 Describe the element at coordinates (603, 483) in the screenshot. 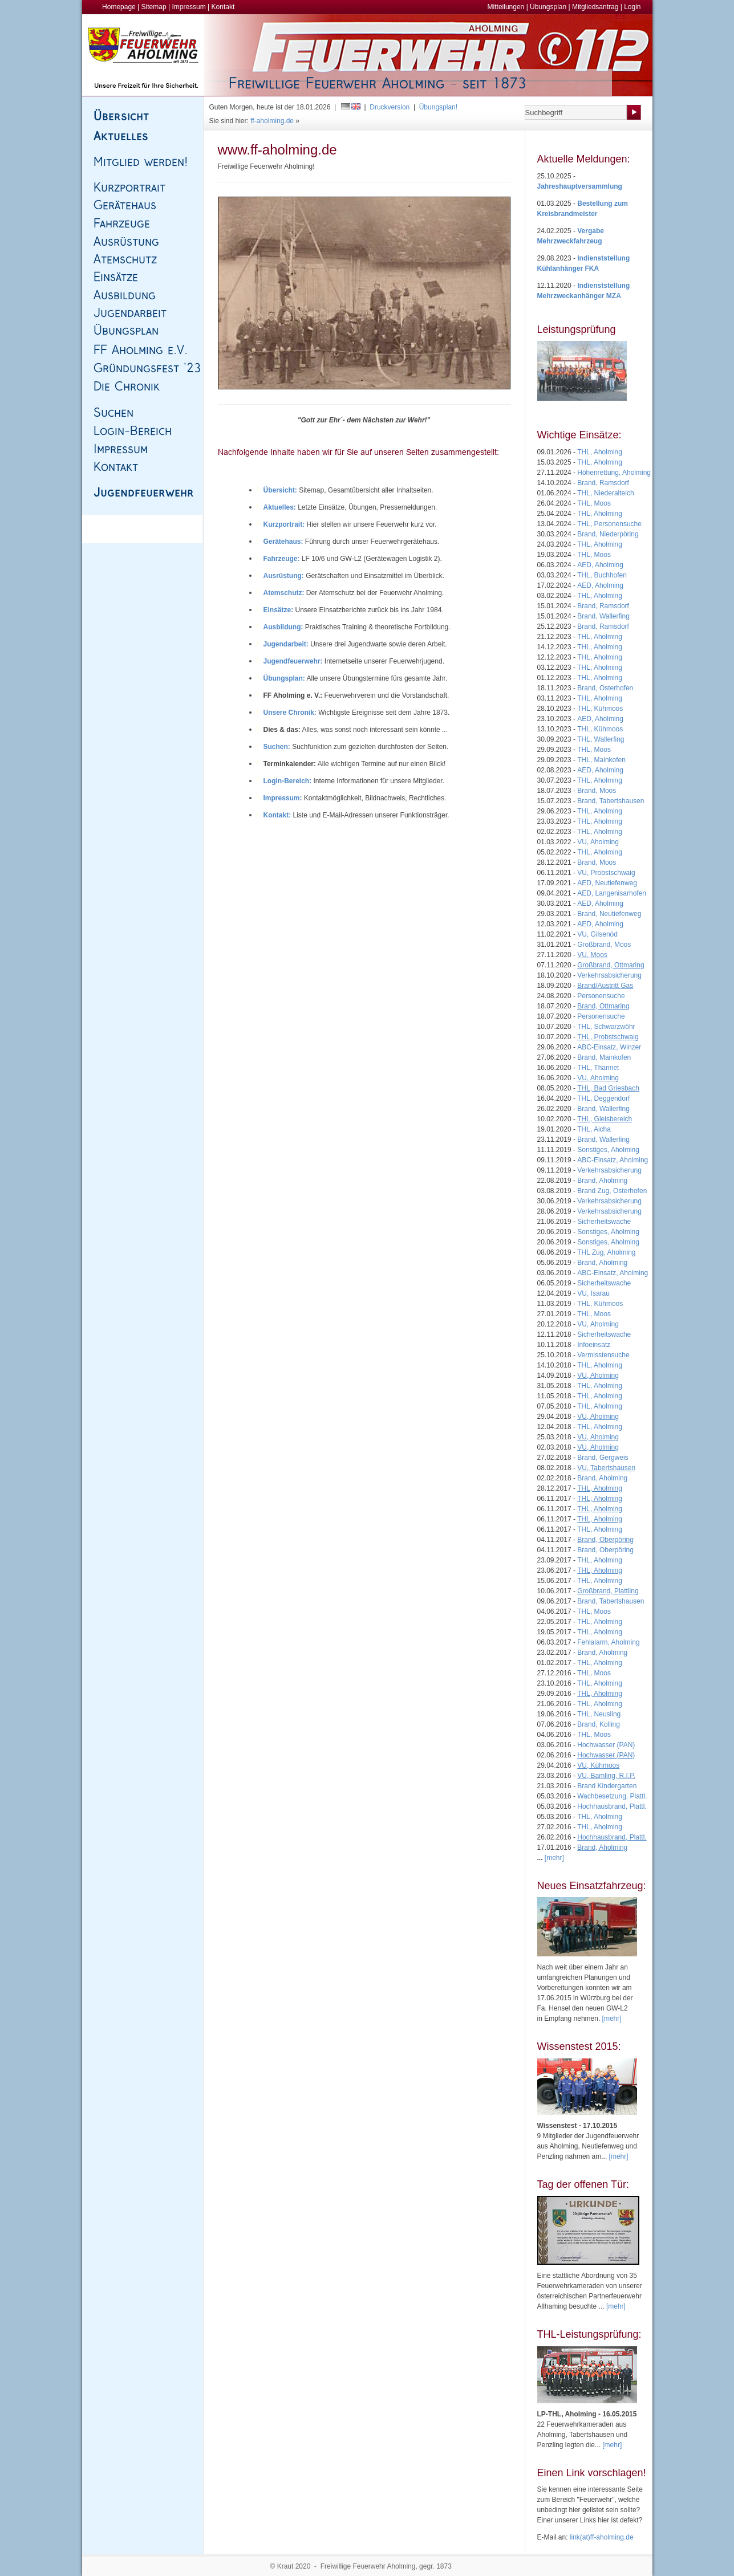

I see `Brand, Ramsdorf` at that location.